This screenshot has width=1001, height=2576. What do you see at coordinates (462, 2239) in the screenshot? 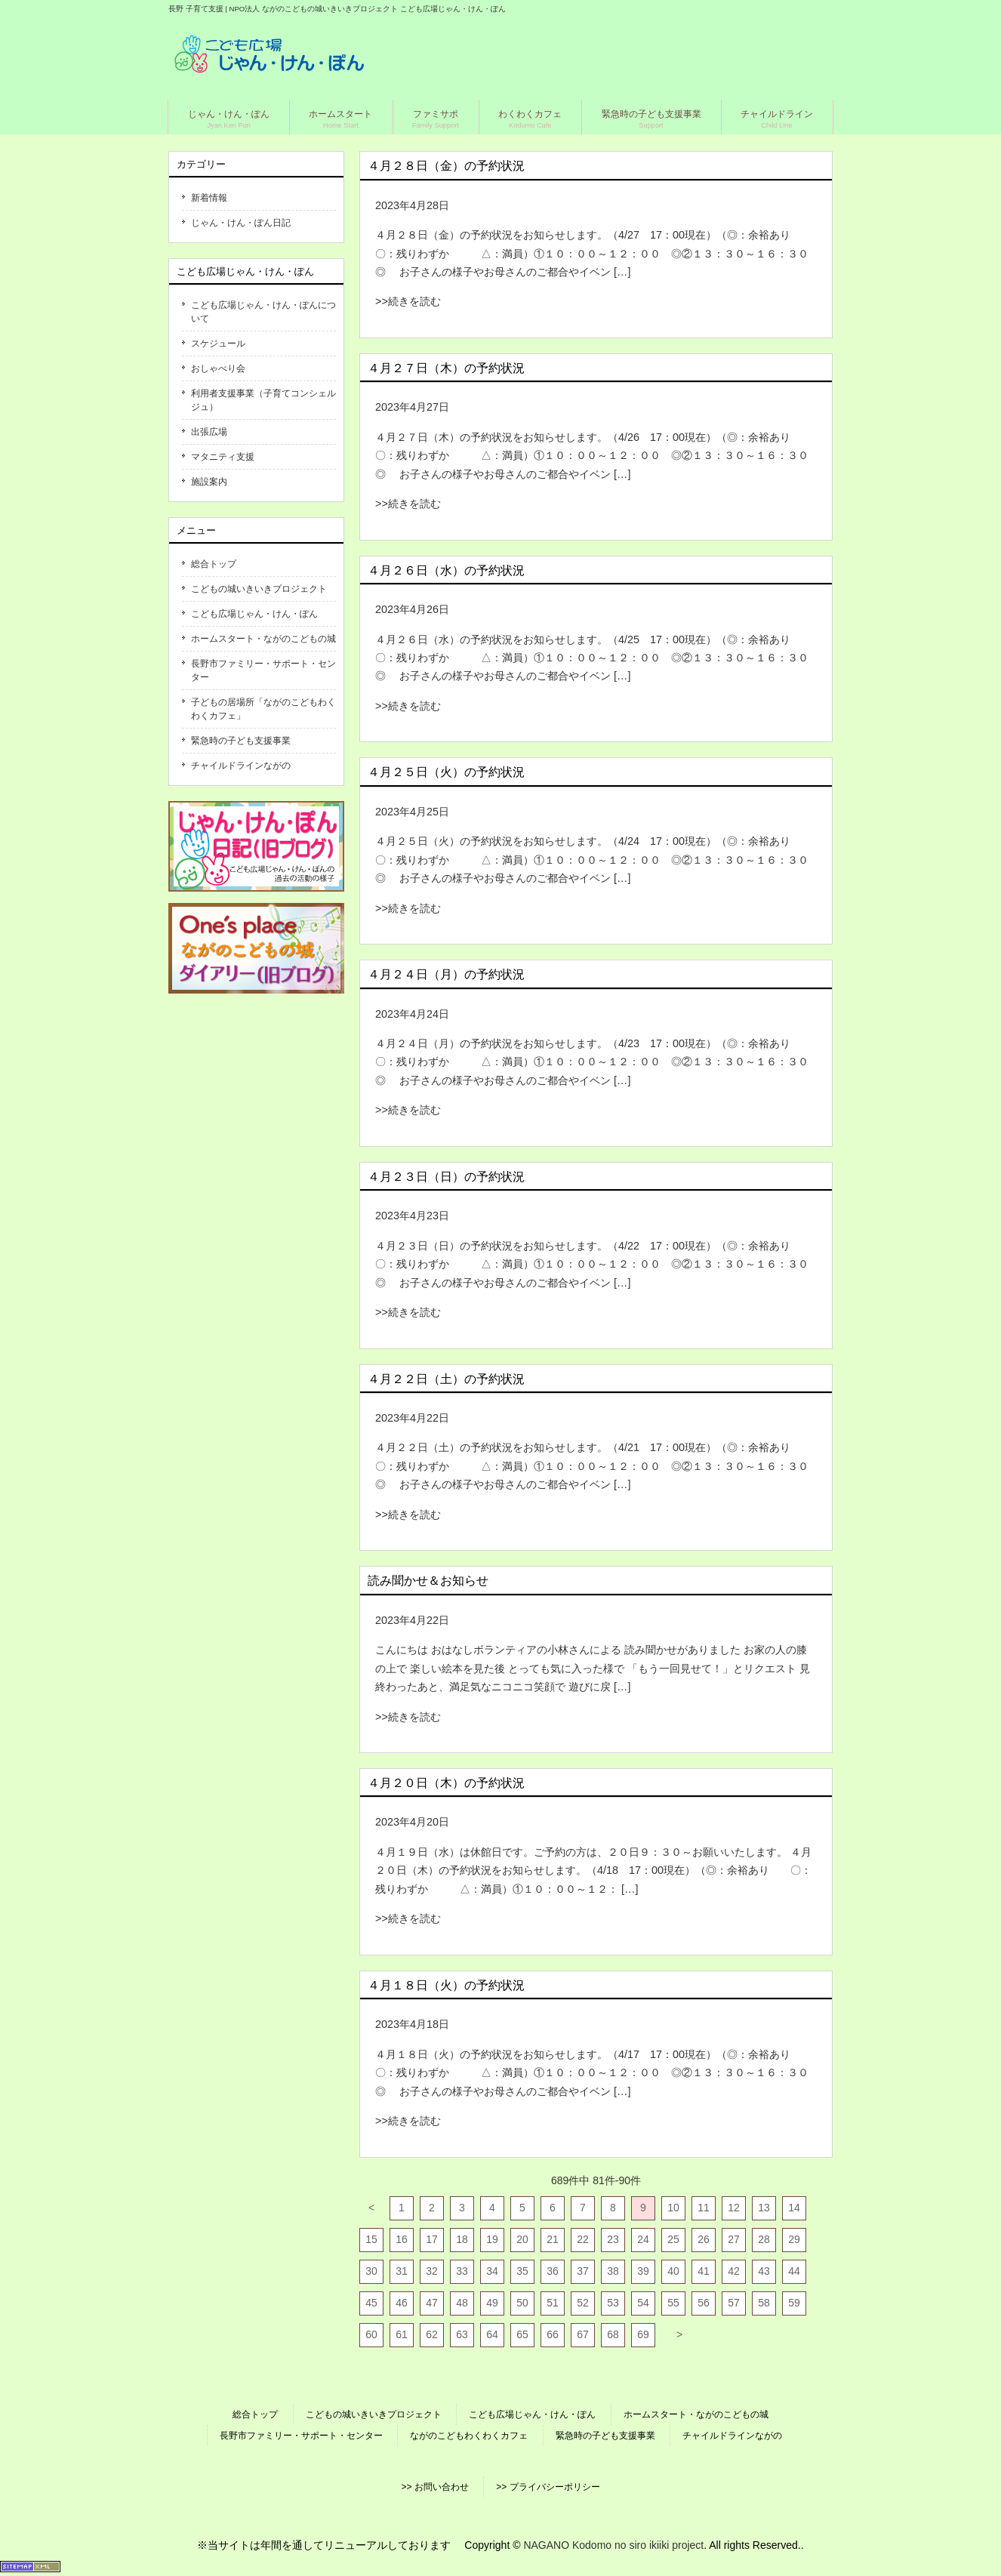
I see `18` at bounding box center [462, 2239].